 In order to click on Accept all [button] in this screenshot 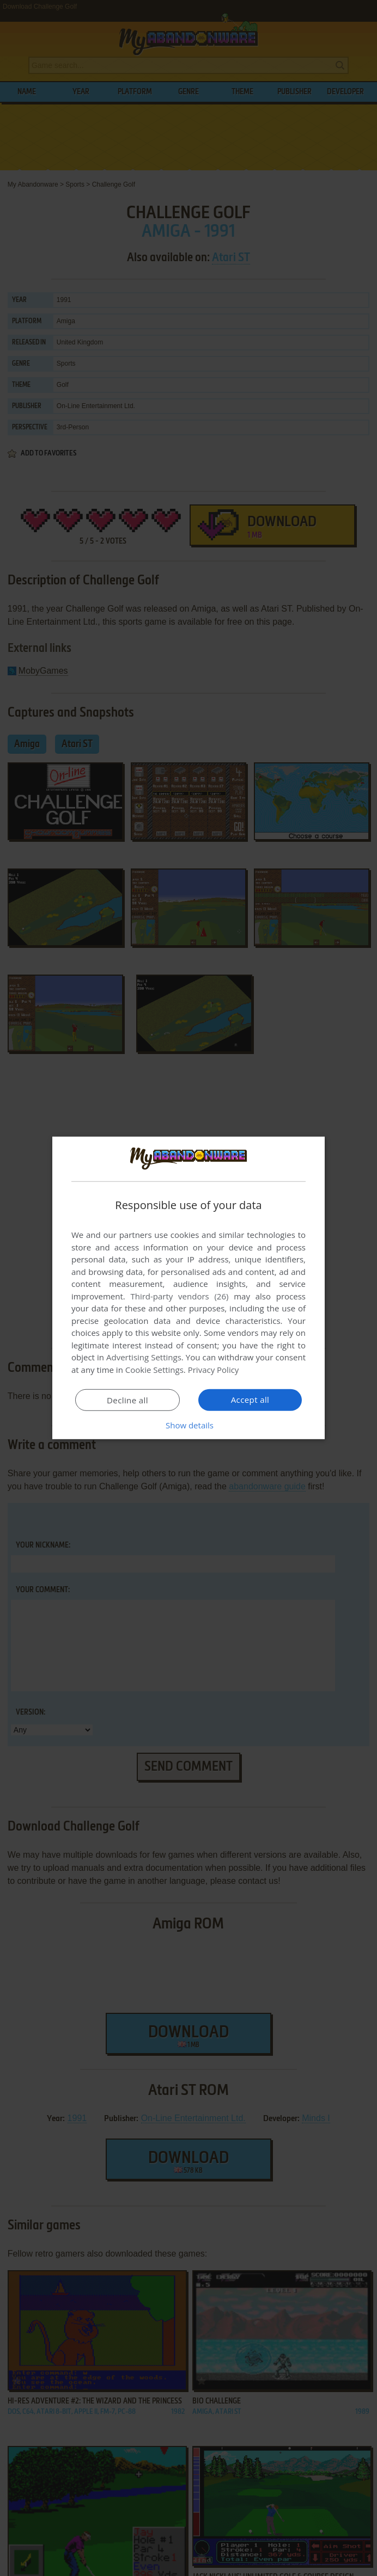, I will do `click(250, 1399)`.